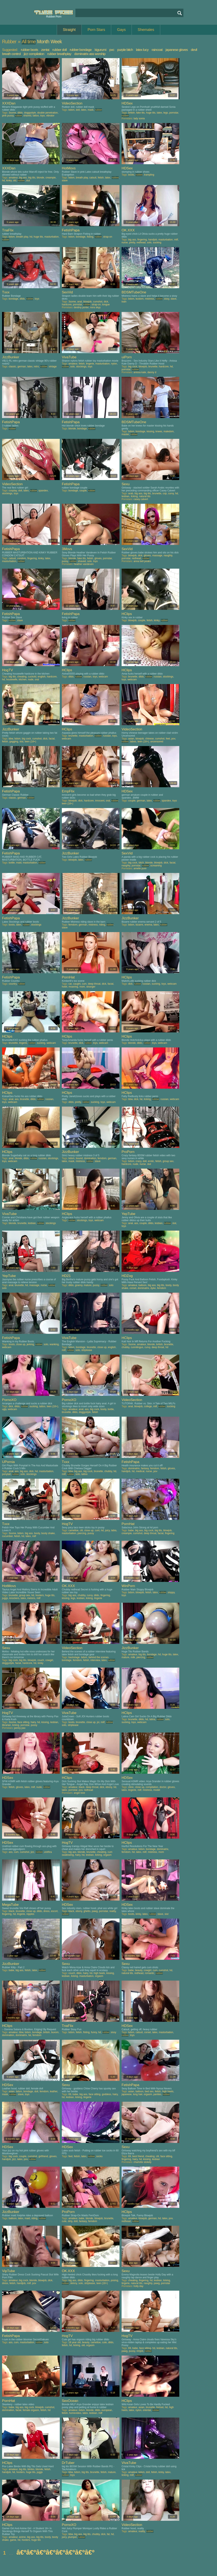 The height and width of the screenshot is (2576, 217). Describe the element at coordinates (134, 292) in the screenshot. I see `BDSMTubeOne` at that location.